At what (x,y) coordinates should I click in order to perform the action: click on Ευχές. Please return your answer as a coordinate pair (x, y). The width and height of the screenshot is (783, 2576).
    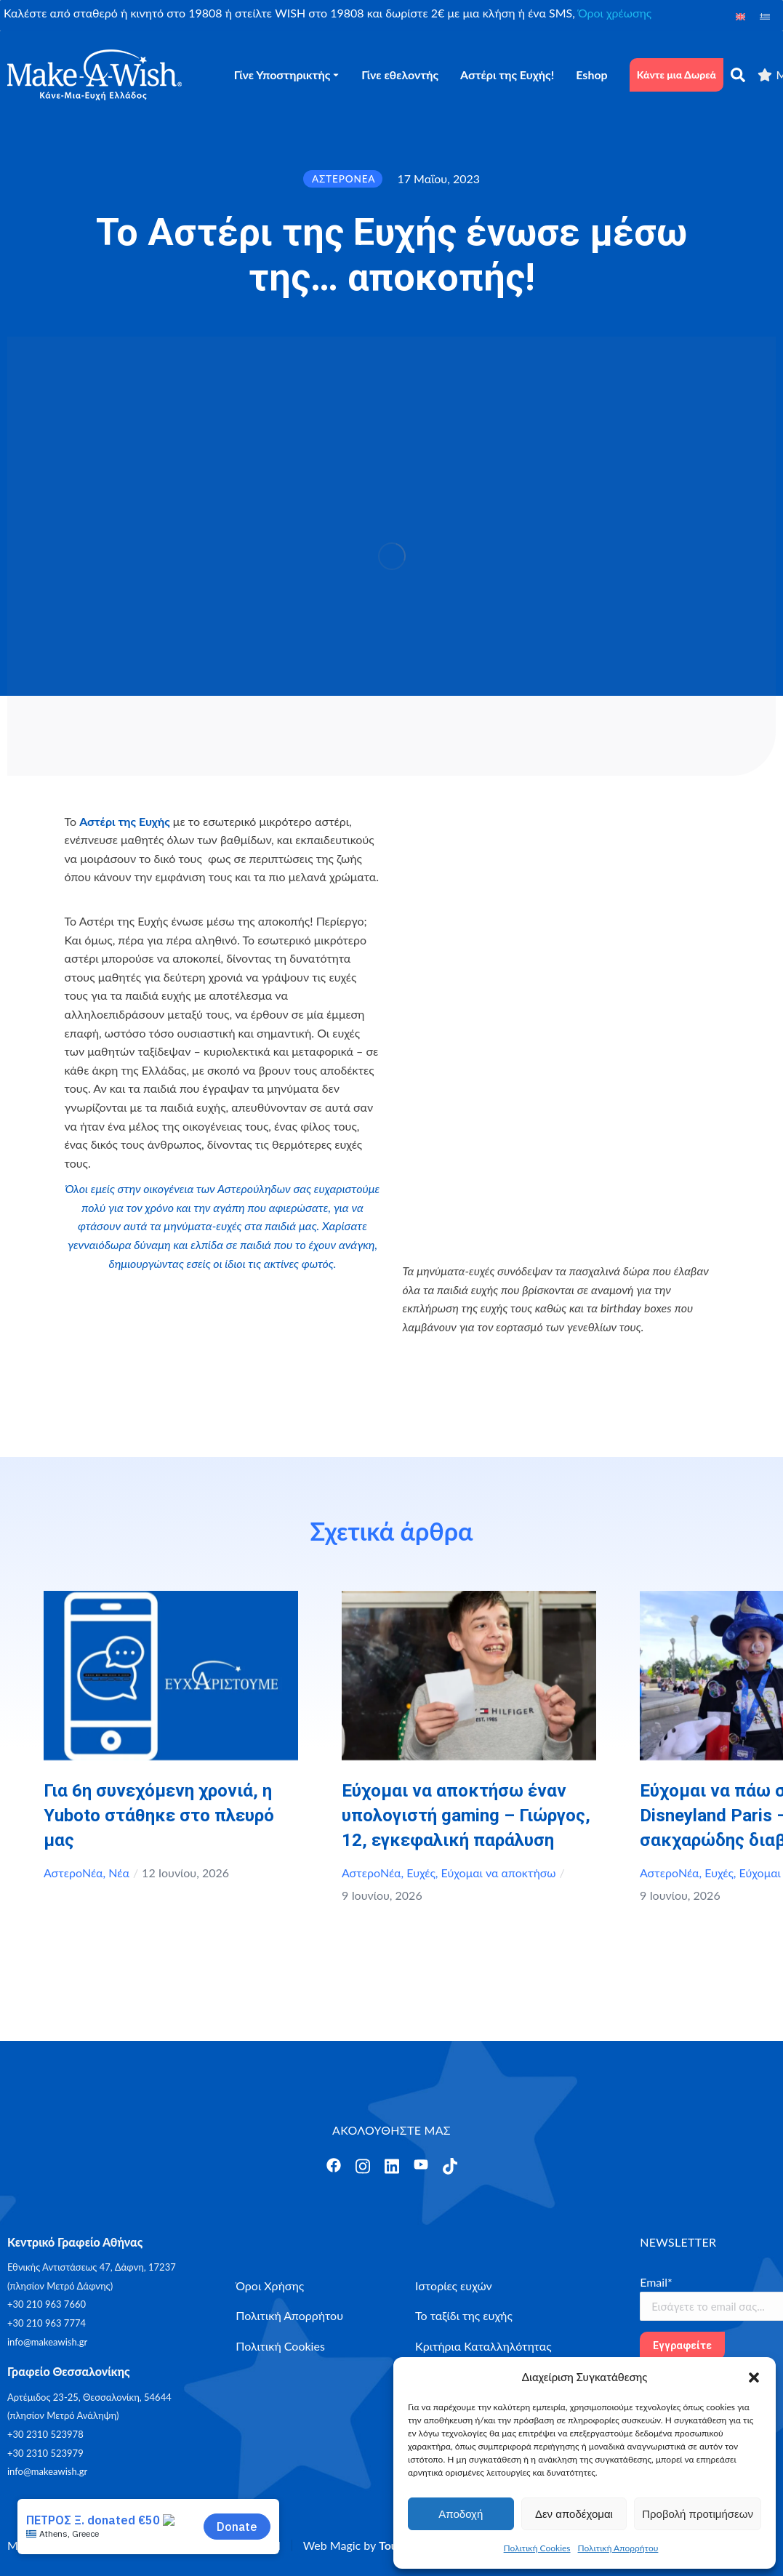
    Looking at the image, I should click on (420, 1872).